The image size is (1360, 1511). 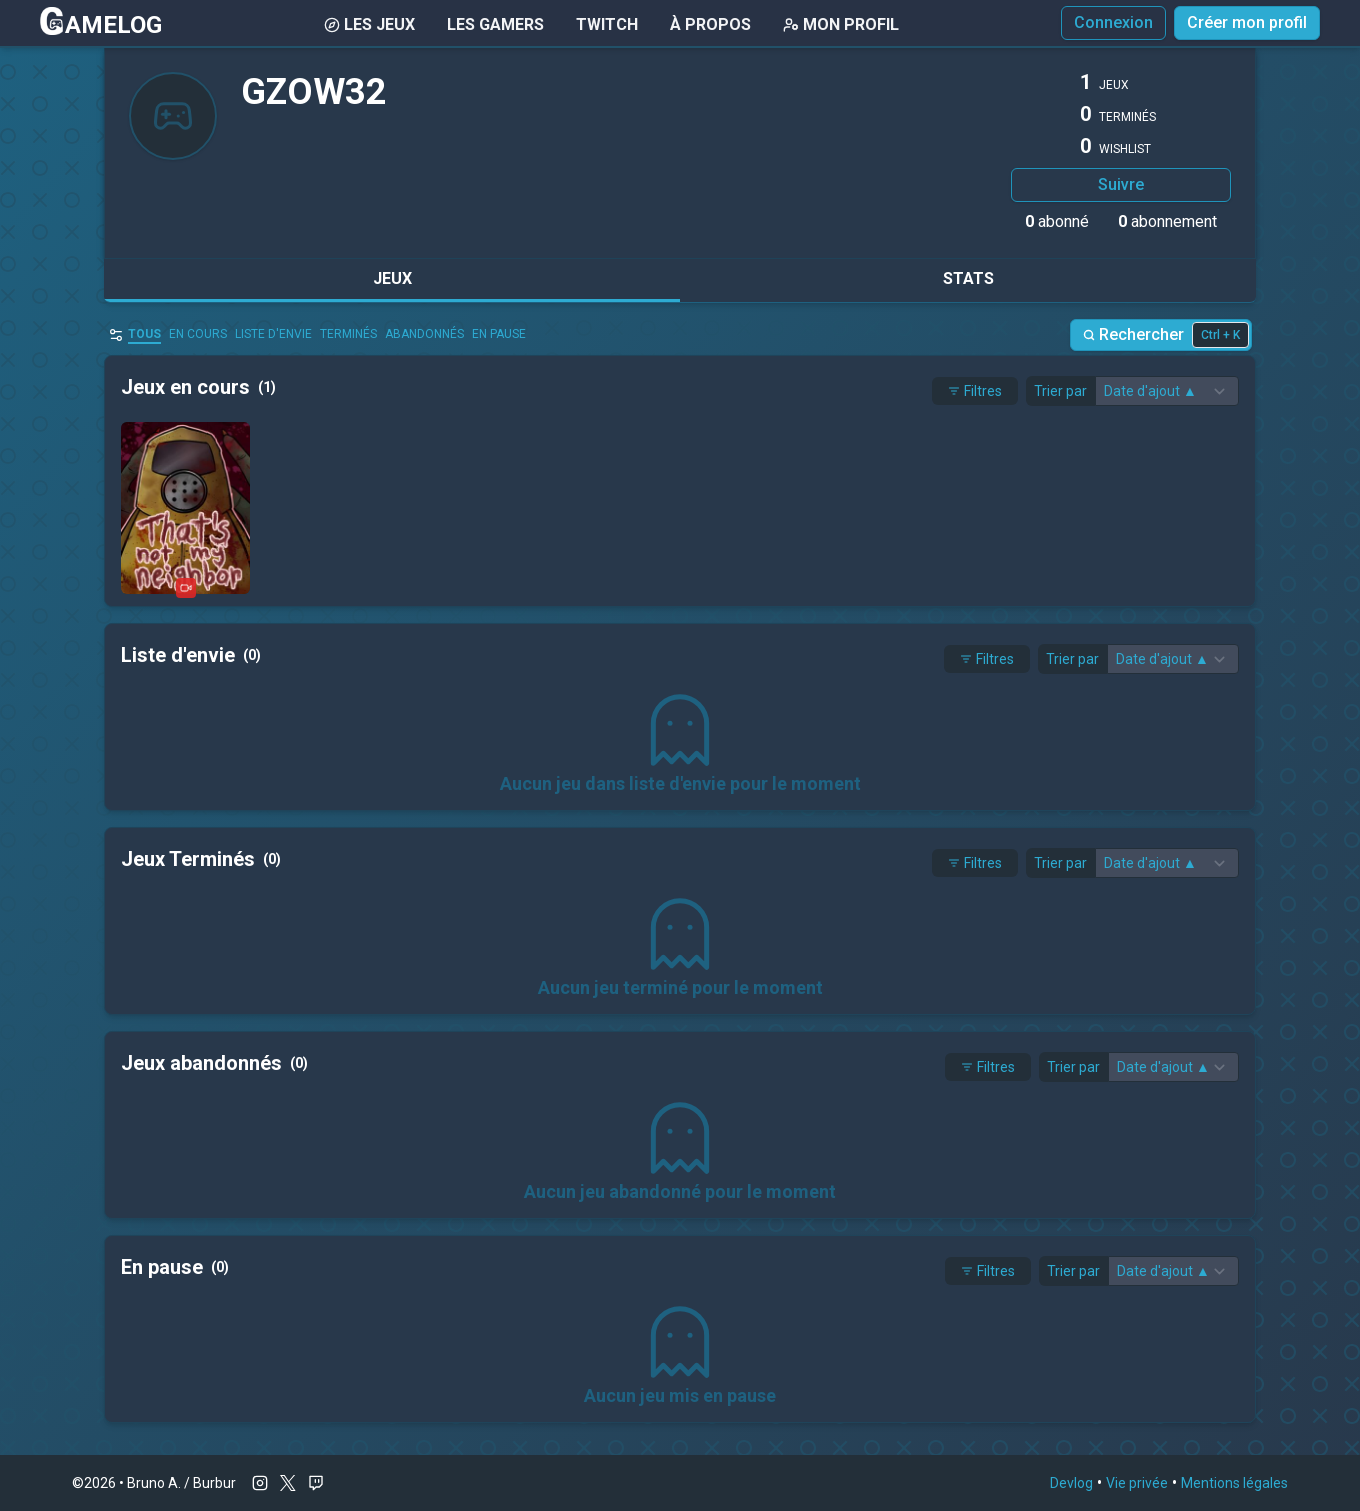 I want to click on abonnement, so click(x=1167, y=221).